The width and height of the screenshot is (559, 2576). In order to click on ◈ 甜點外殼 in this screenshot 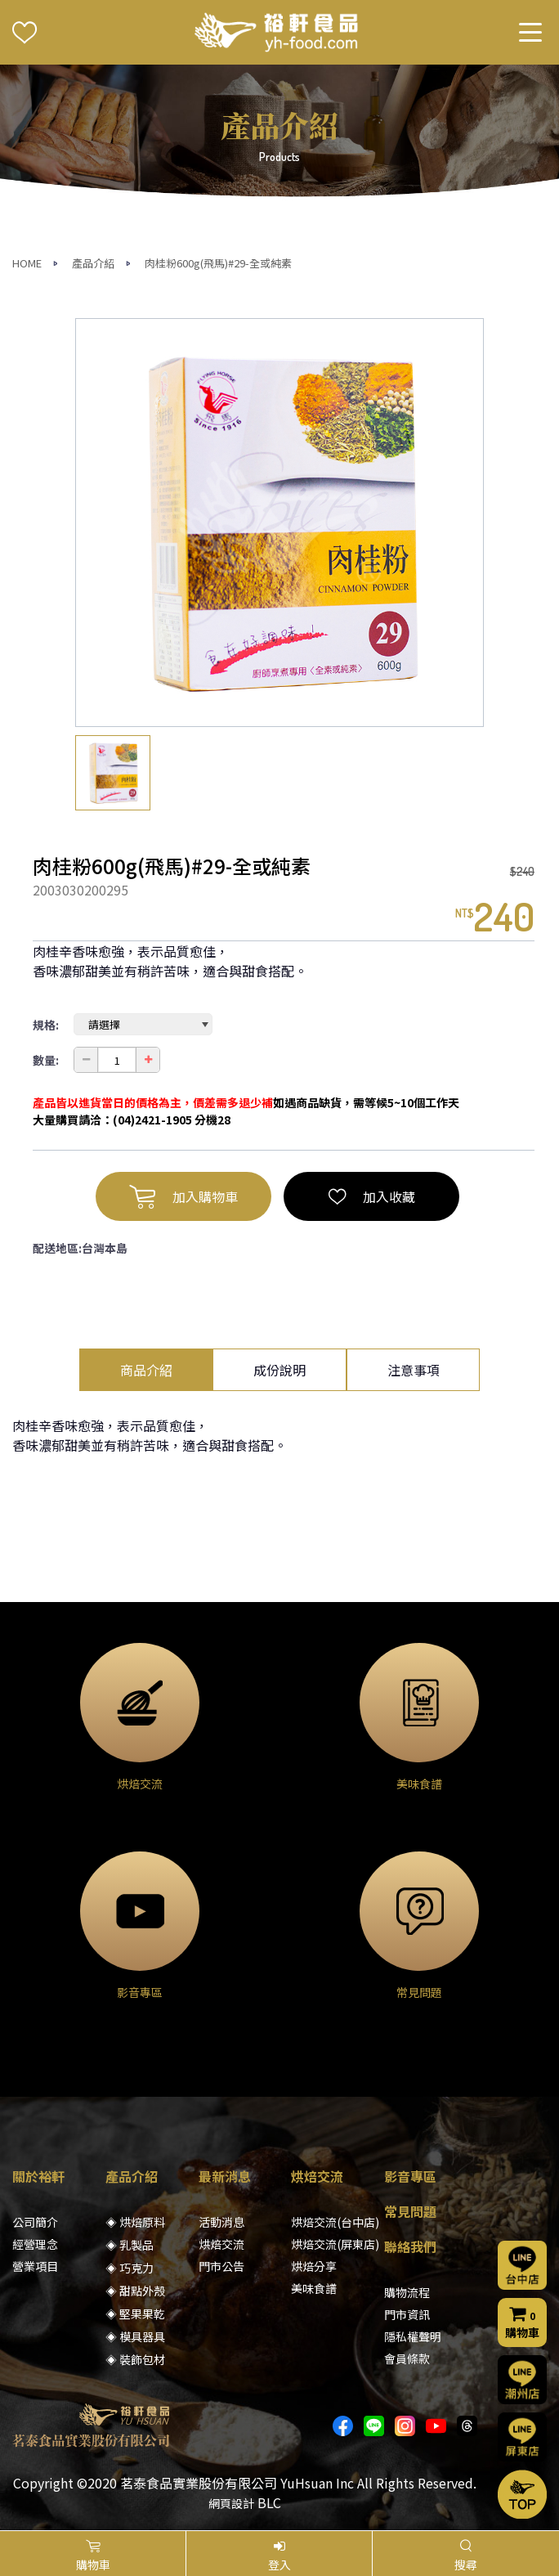, I will do `click(135, 2290)`.